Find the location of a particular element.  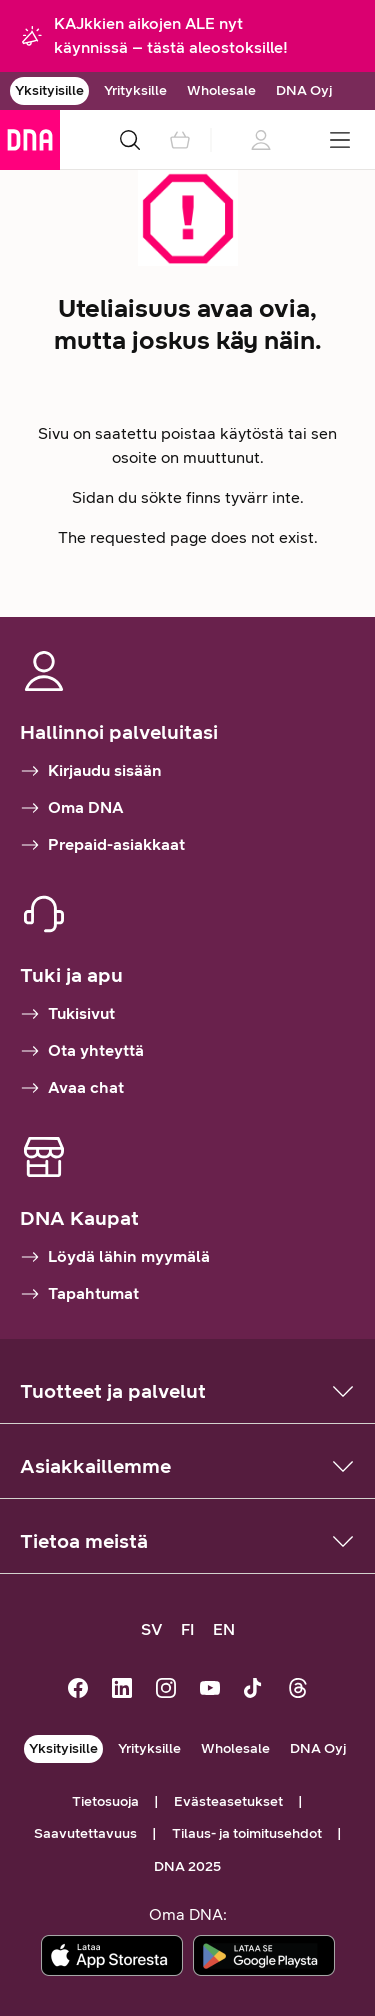

[EN, customer support in English] is located at coordinates (224, 1630).